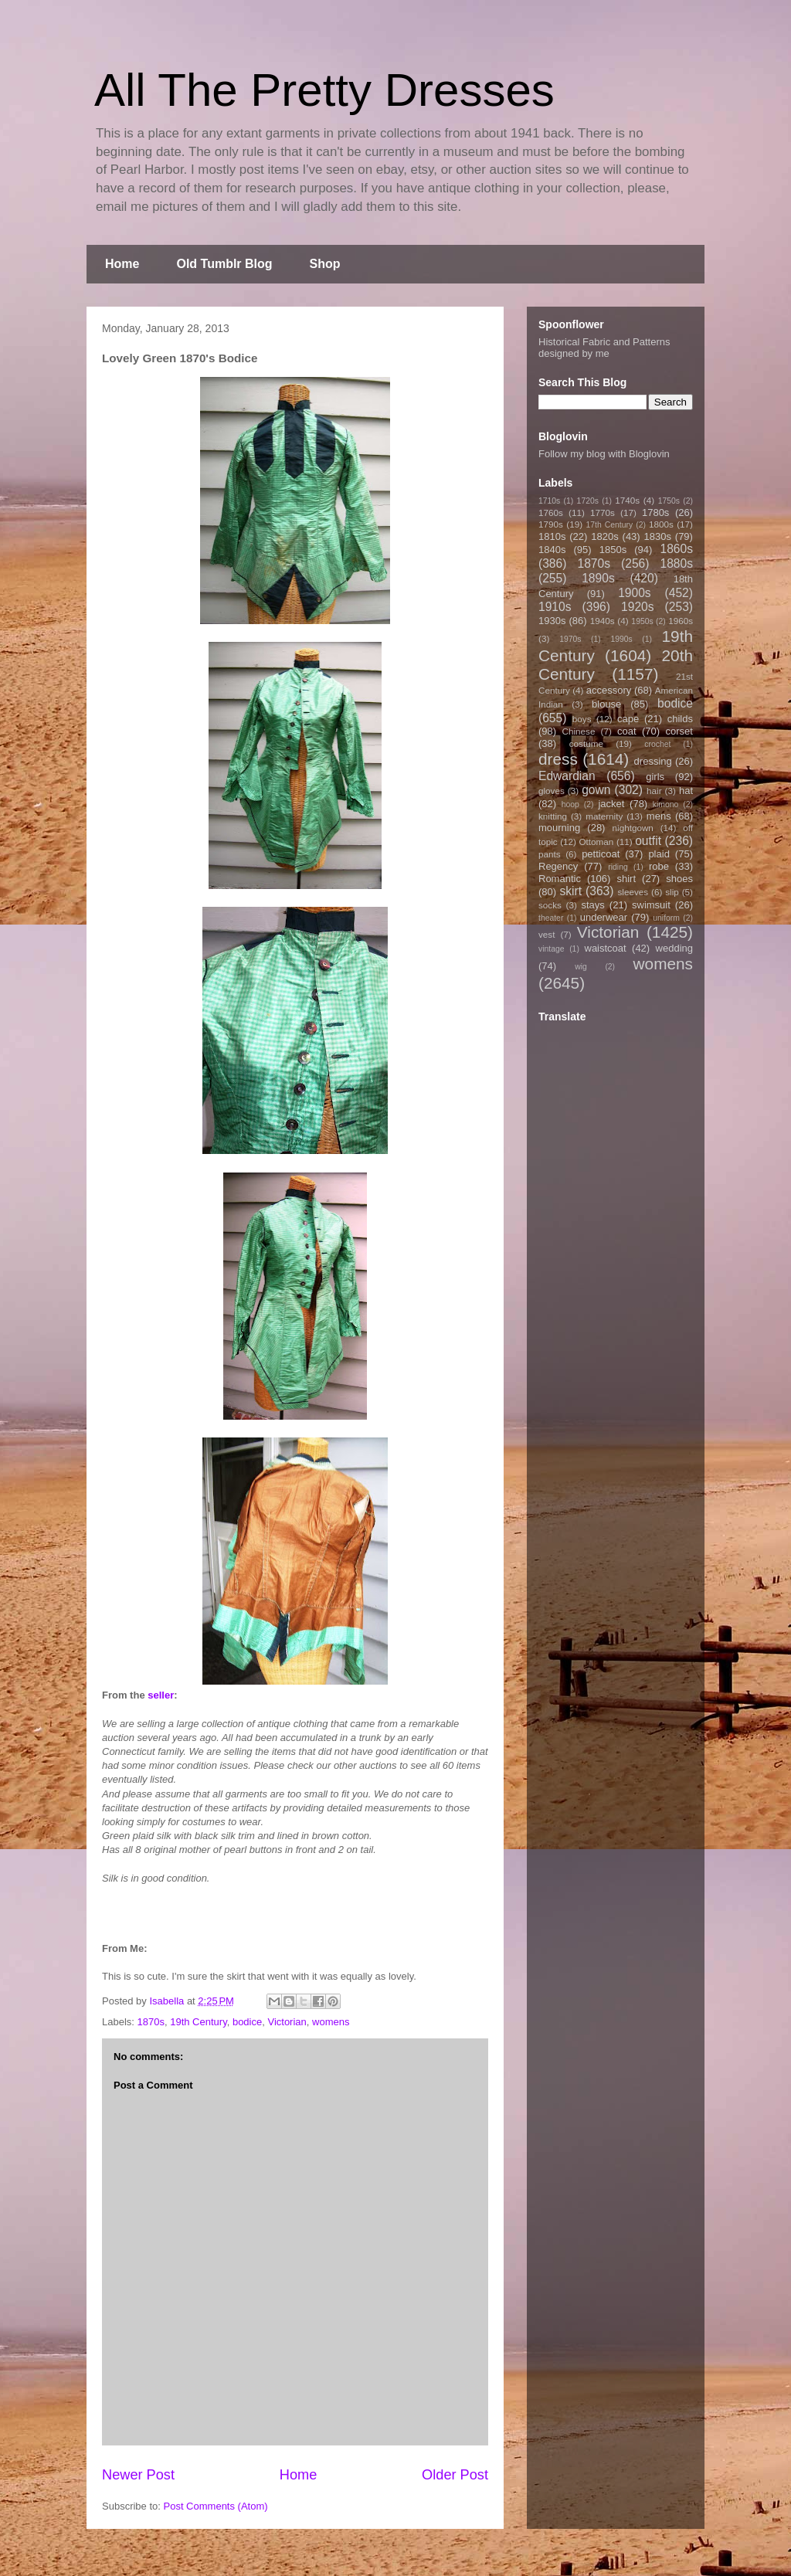 The height and width of the screenshot is (2576, 791). Describe the element at coordinates (604, 536) in the screenshot. I see `1820s` at that location.